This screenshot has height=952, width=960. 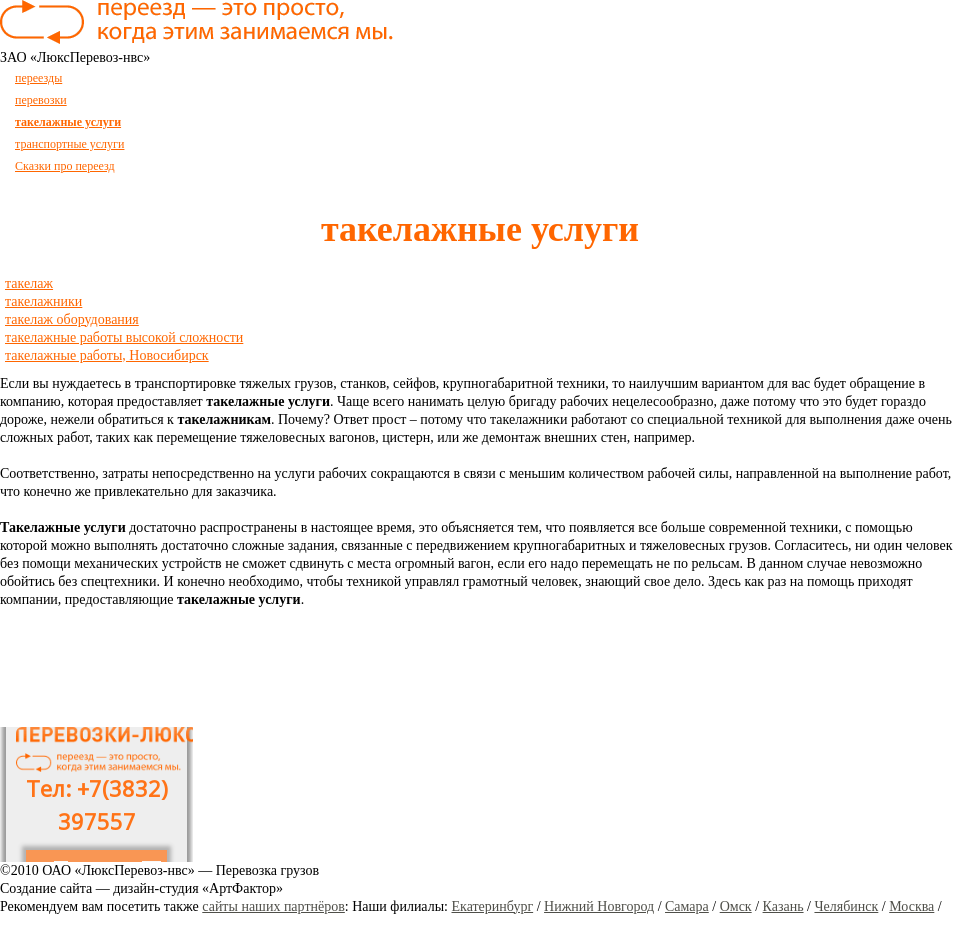 I want to click on Омск, so click(x=736, y=906).